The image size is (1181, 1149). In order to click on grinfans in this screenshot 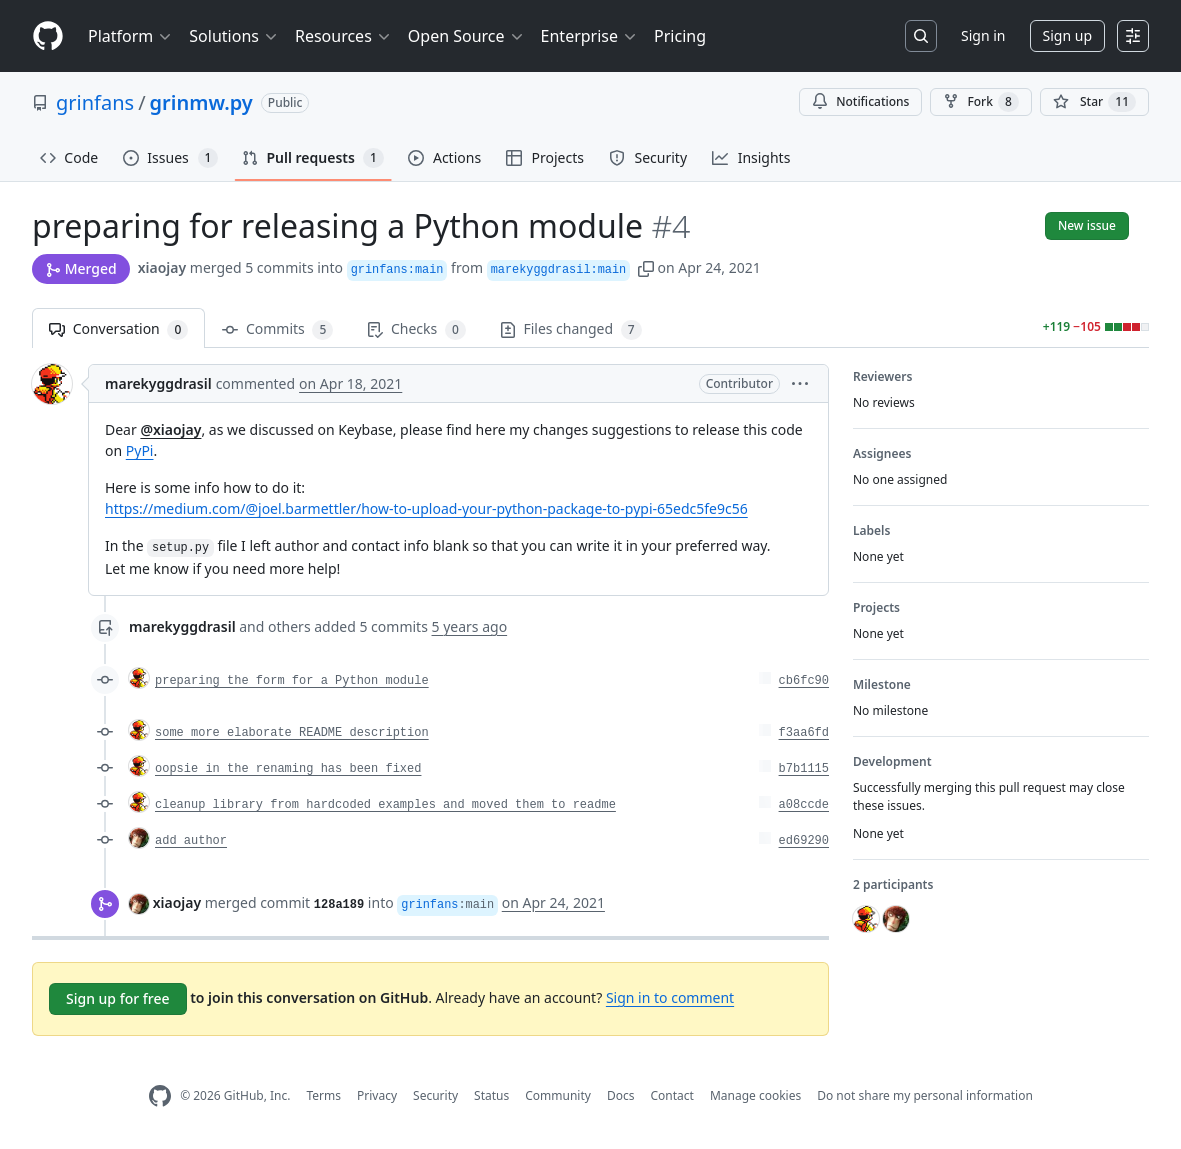, I will do `click(95, 102)`.